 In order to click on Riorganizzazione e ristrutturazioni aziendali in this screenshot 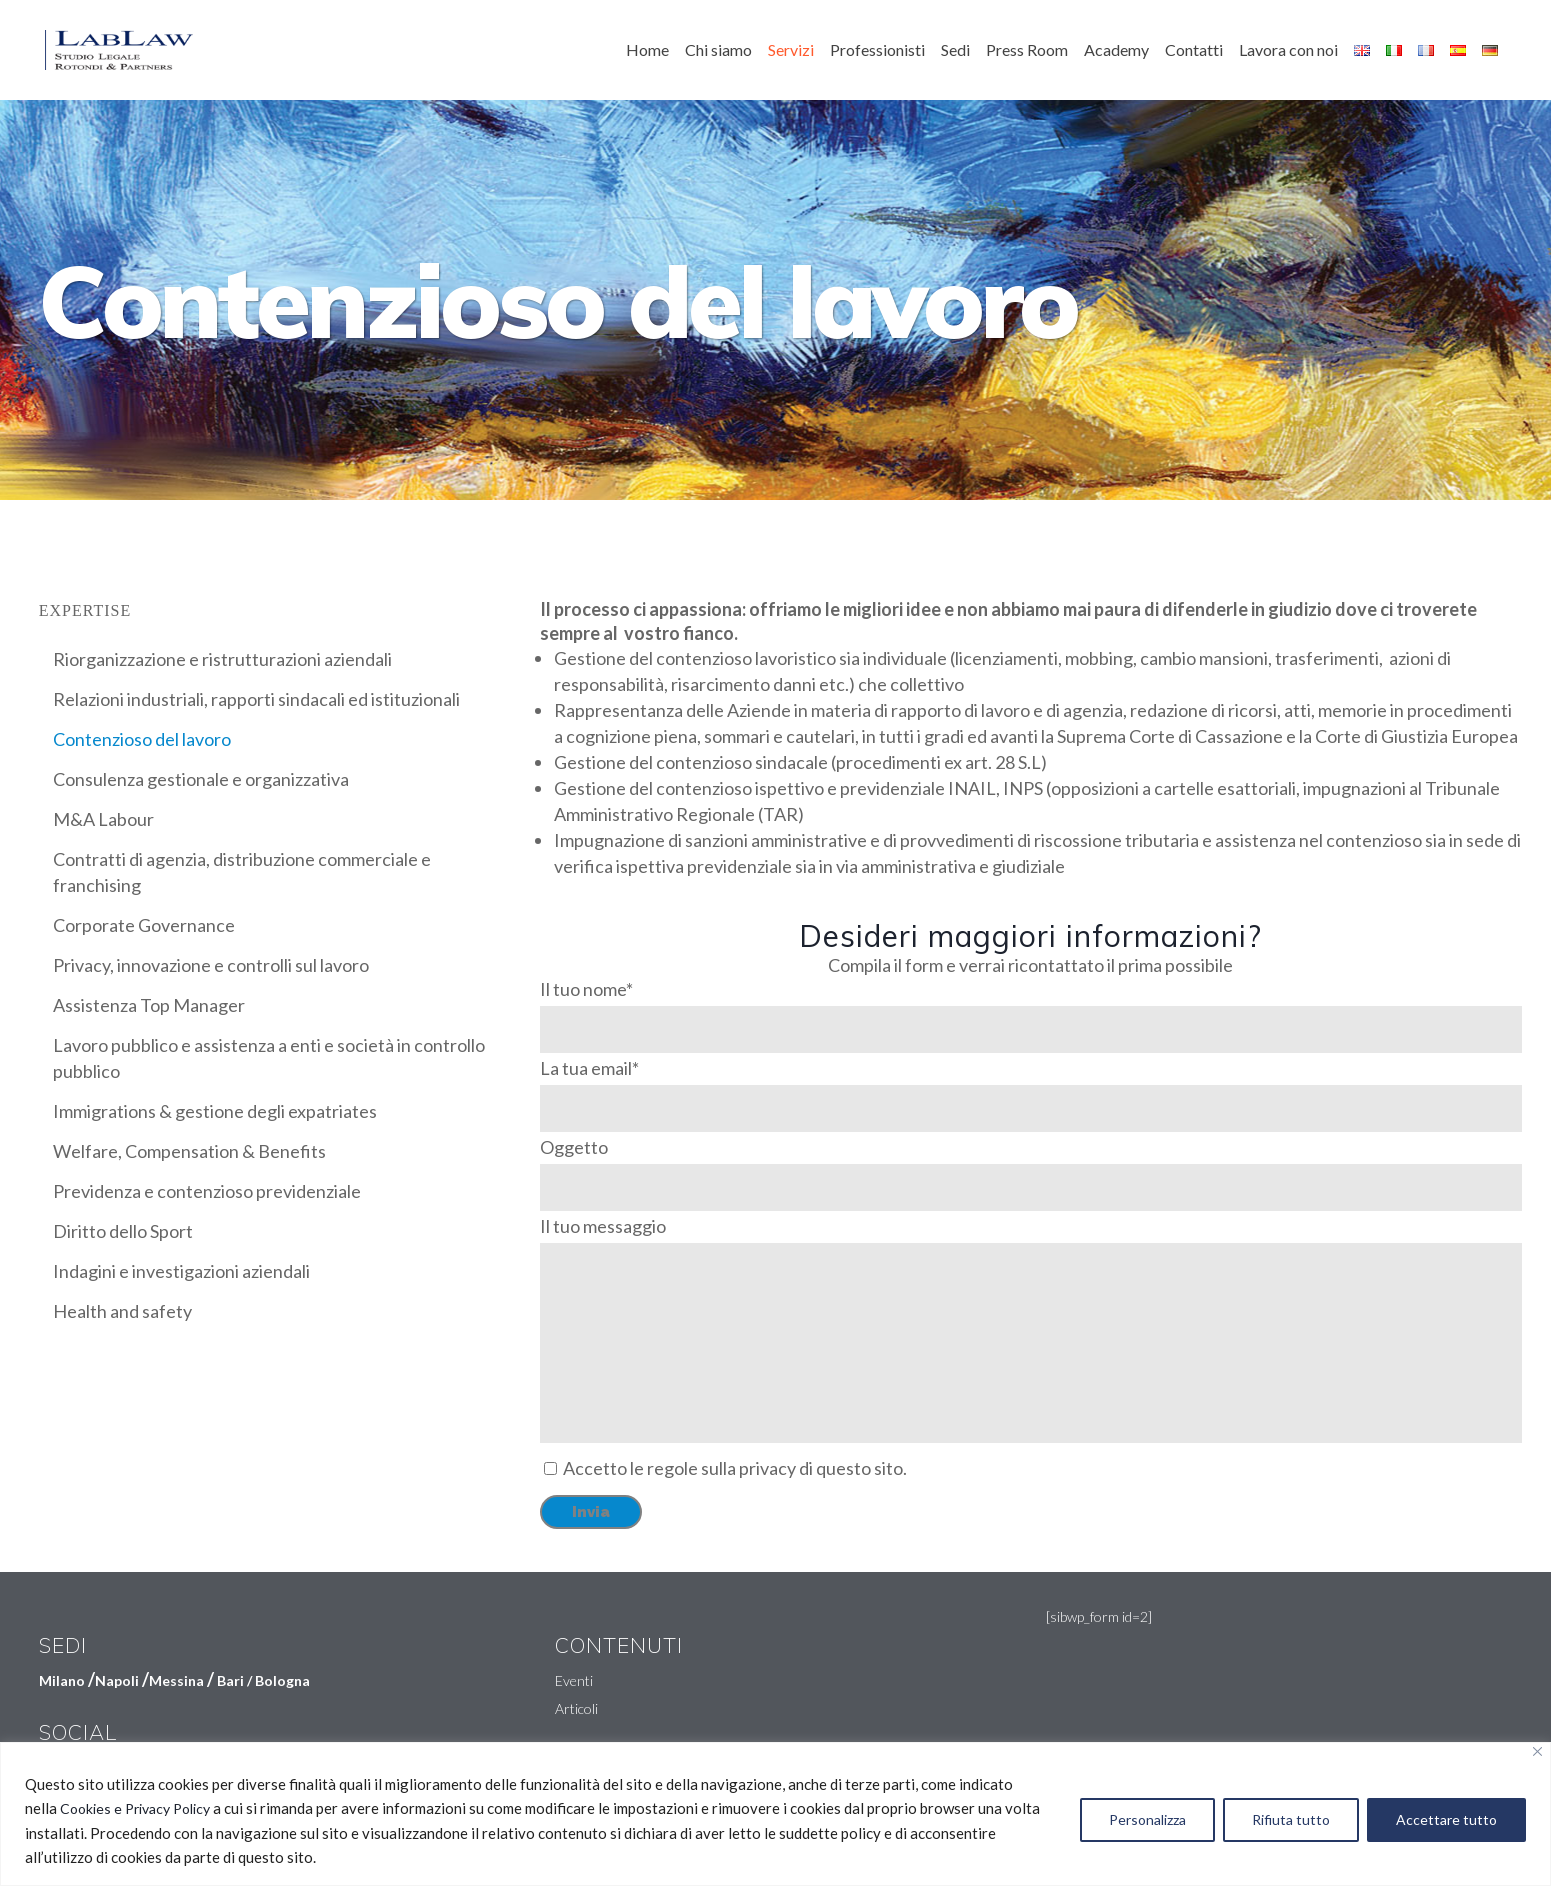, I will do `click(222, 659)`.